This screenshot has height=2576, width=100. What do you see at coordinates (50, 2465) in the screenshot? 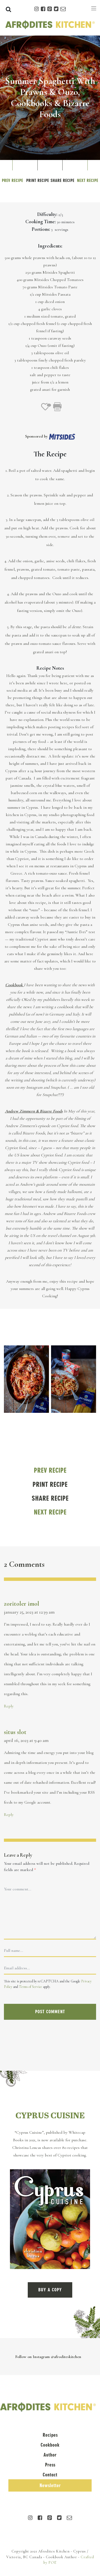
I see `Press` at bounding box center [50, 2465].